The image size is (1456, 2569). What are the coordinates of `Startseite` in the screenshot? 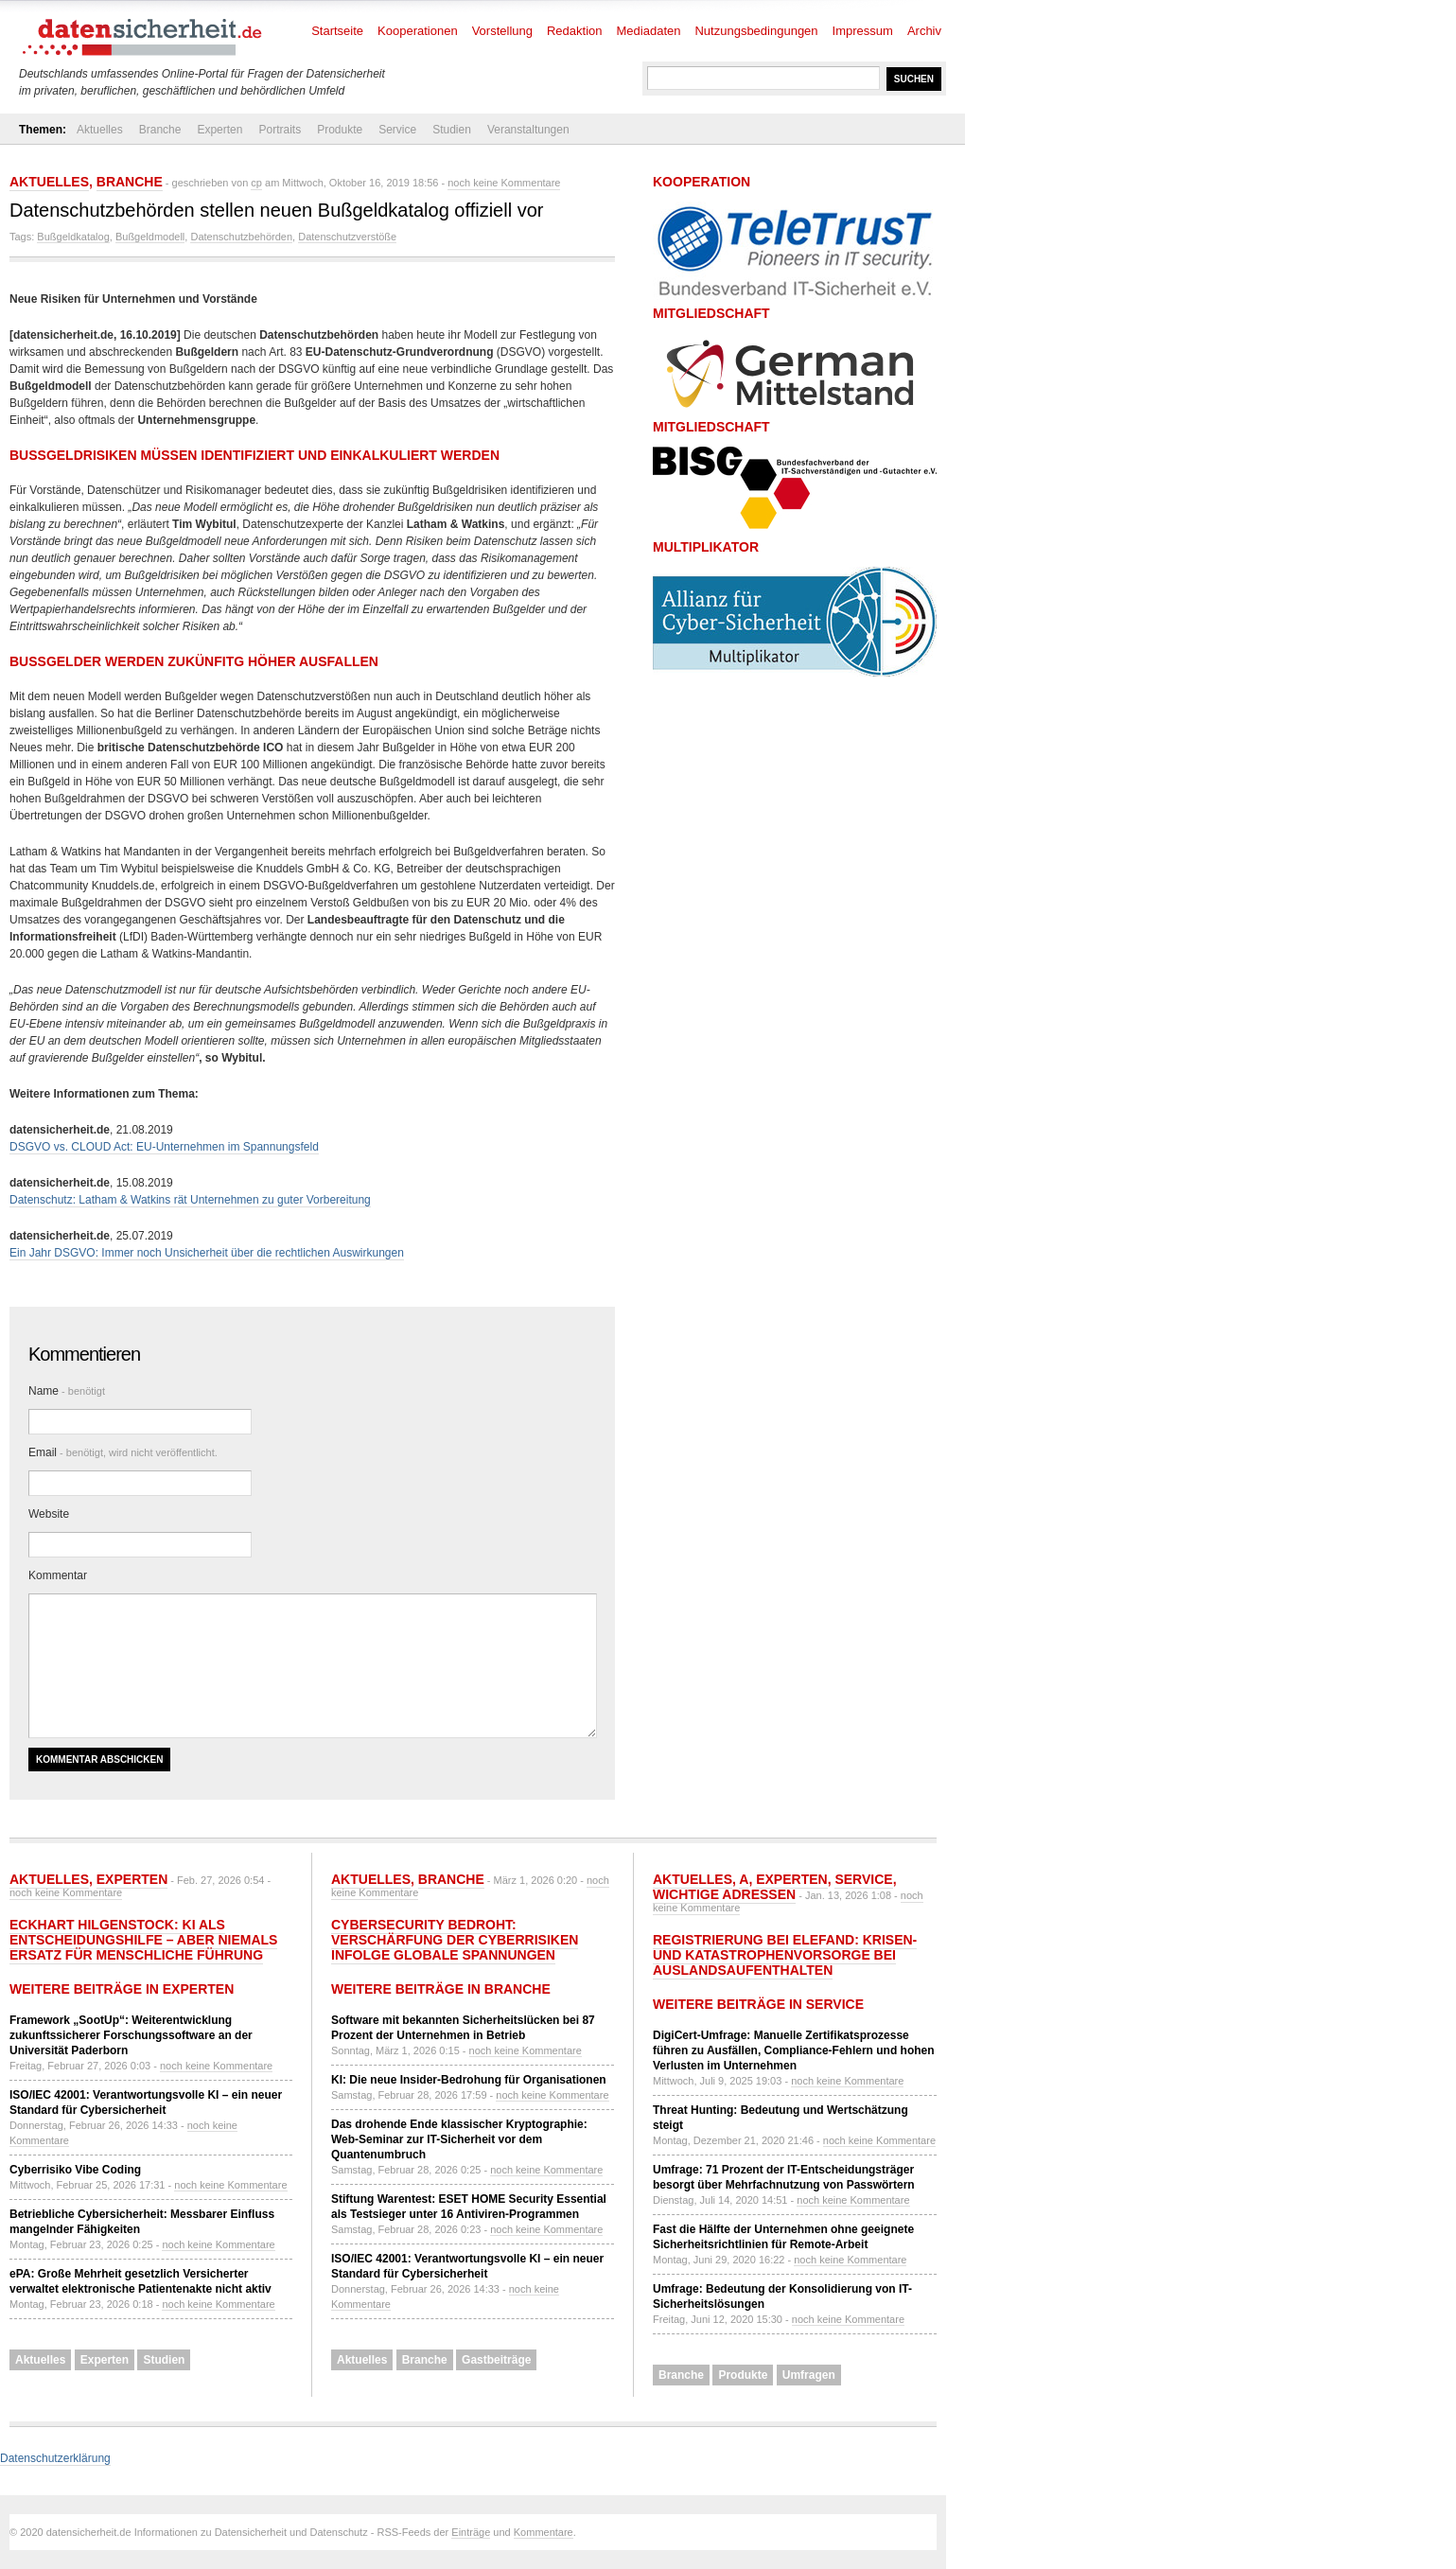 It's located at (337, 31).